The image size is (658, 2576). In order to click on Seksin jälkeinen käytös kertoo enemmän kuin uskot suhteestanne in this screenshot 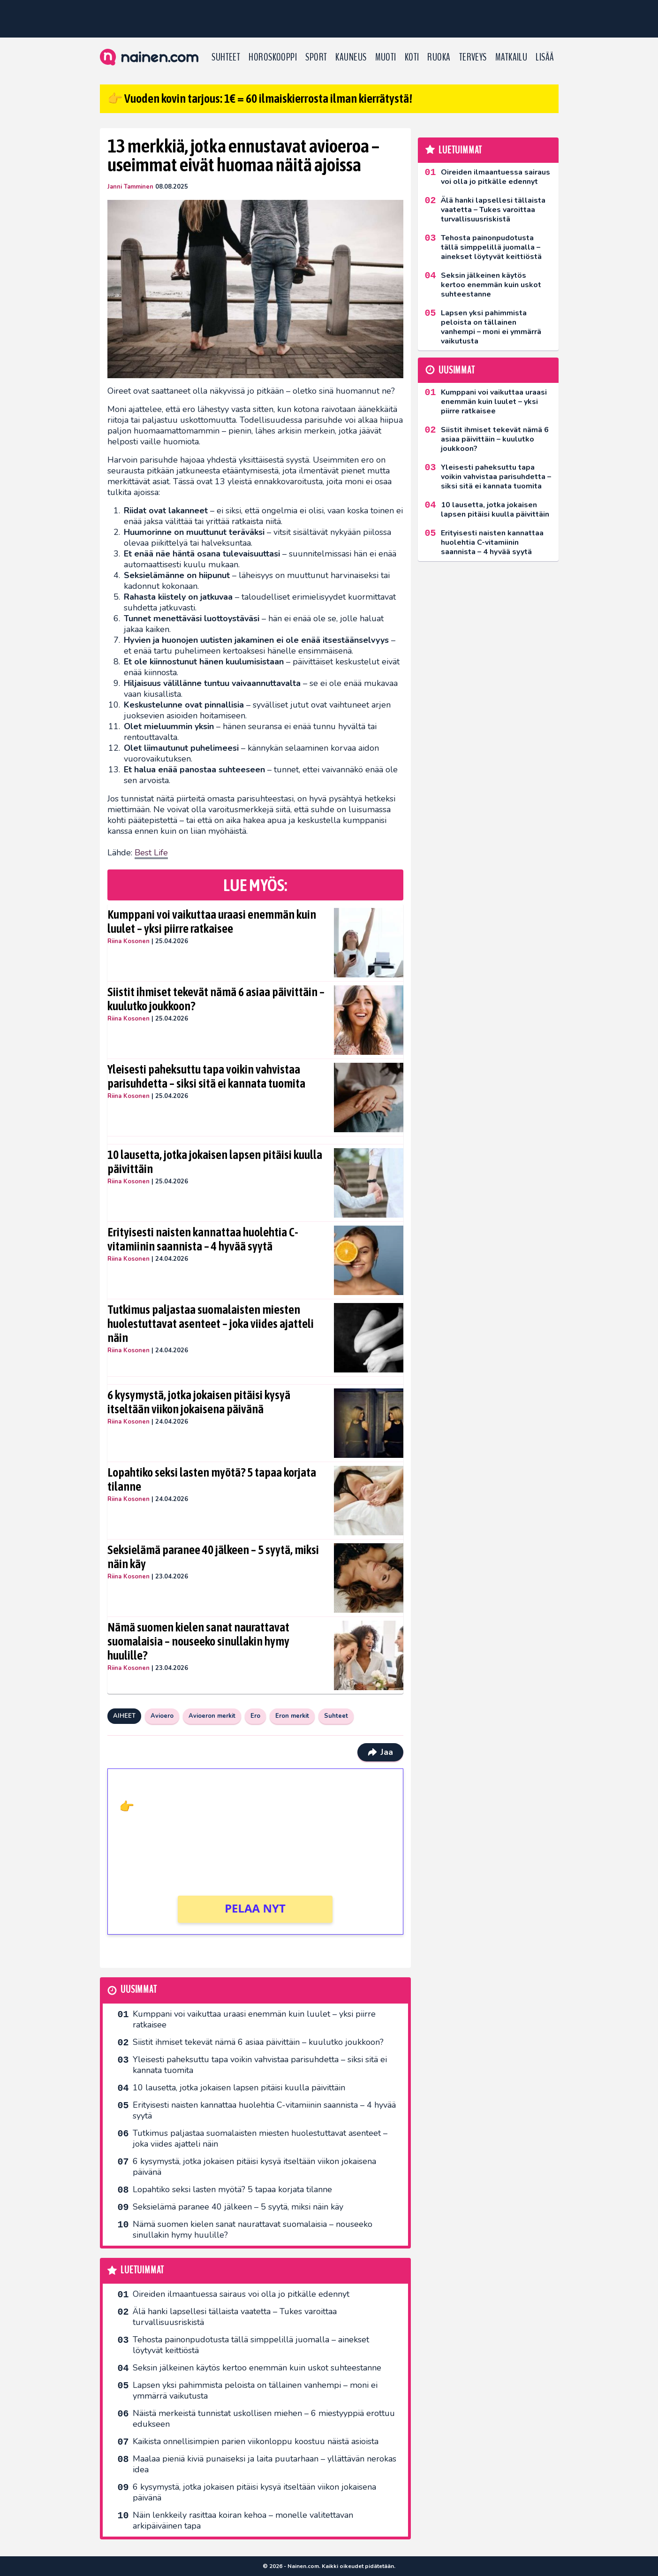, I will do `click(257, 2367)`.